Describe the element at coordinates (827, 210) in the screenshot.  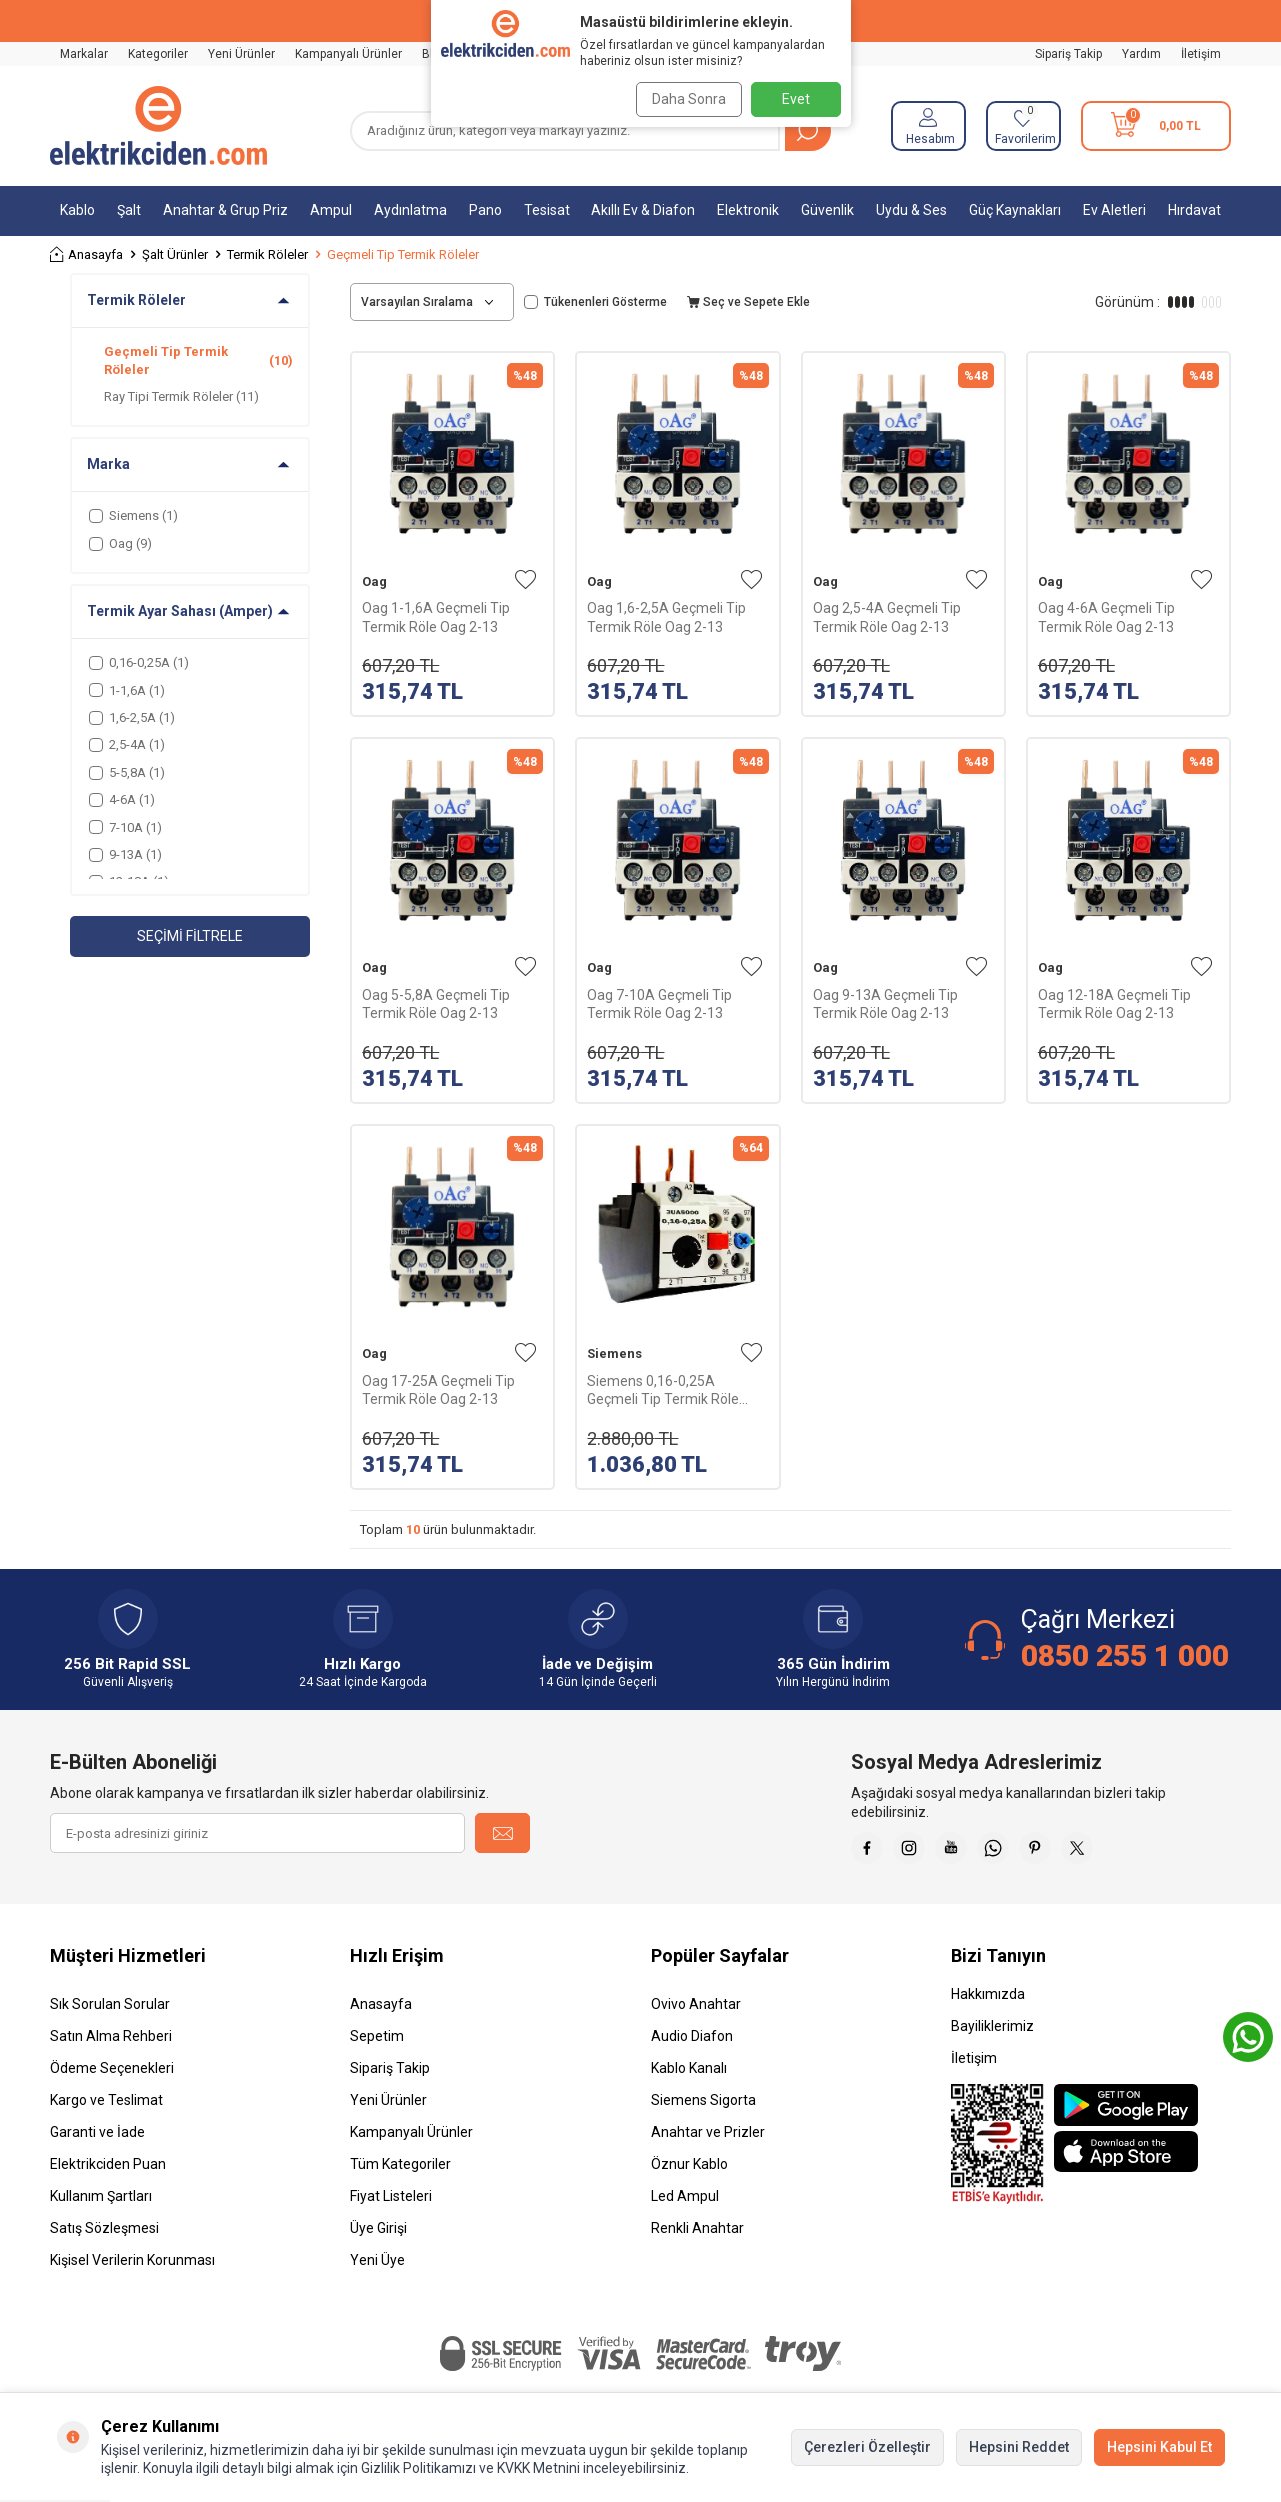
I see `Güvenlik` at that location.